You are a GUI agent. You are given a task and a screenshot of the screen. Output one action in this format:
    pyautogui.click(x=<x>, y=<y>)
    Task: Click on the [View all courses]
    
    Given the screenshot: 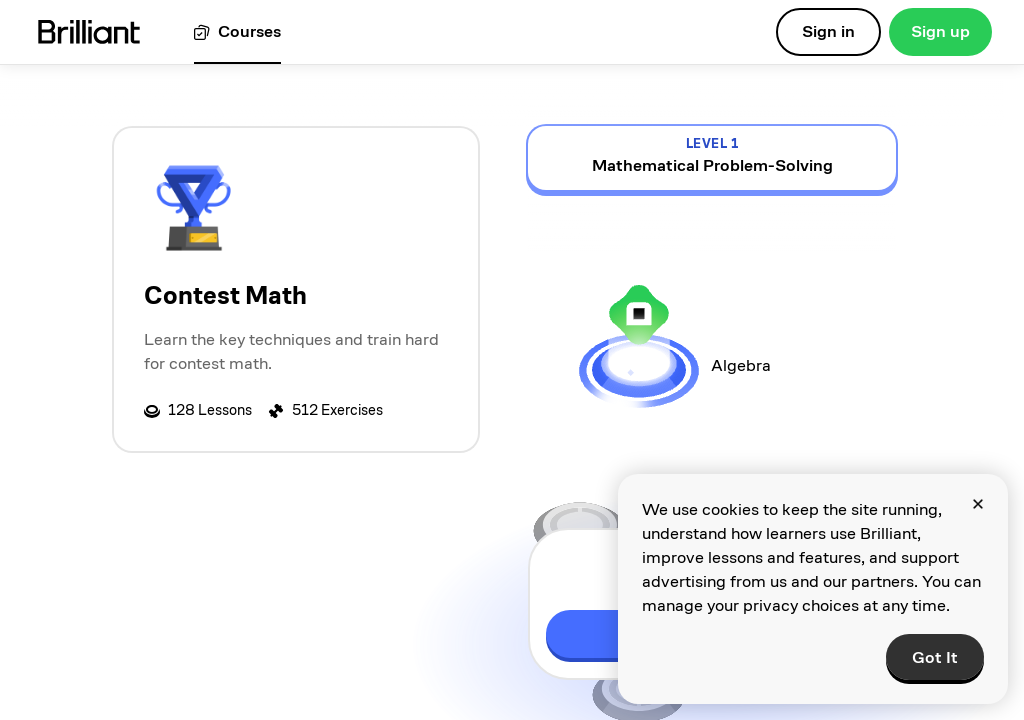 What is the action you would take?
    pyautogui.click(x=237, y=32)
    